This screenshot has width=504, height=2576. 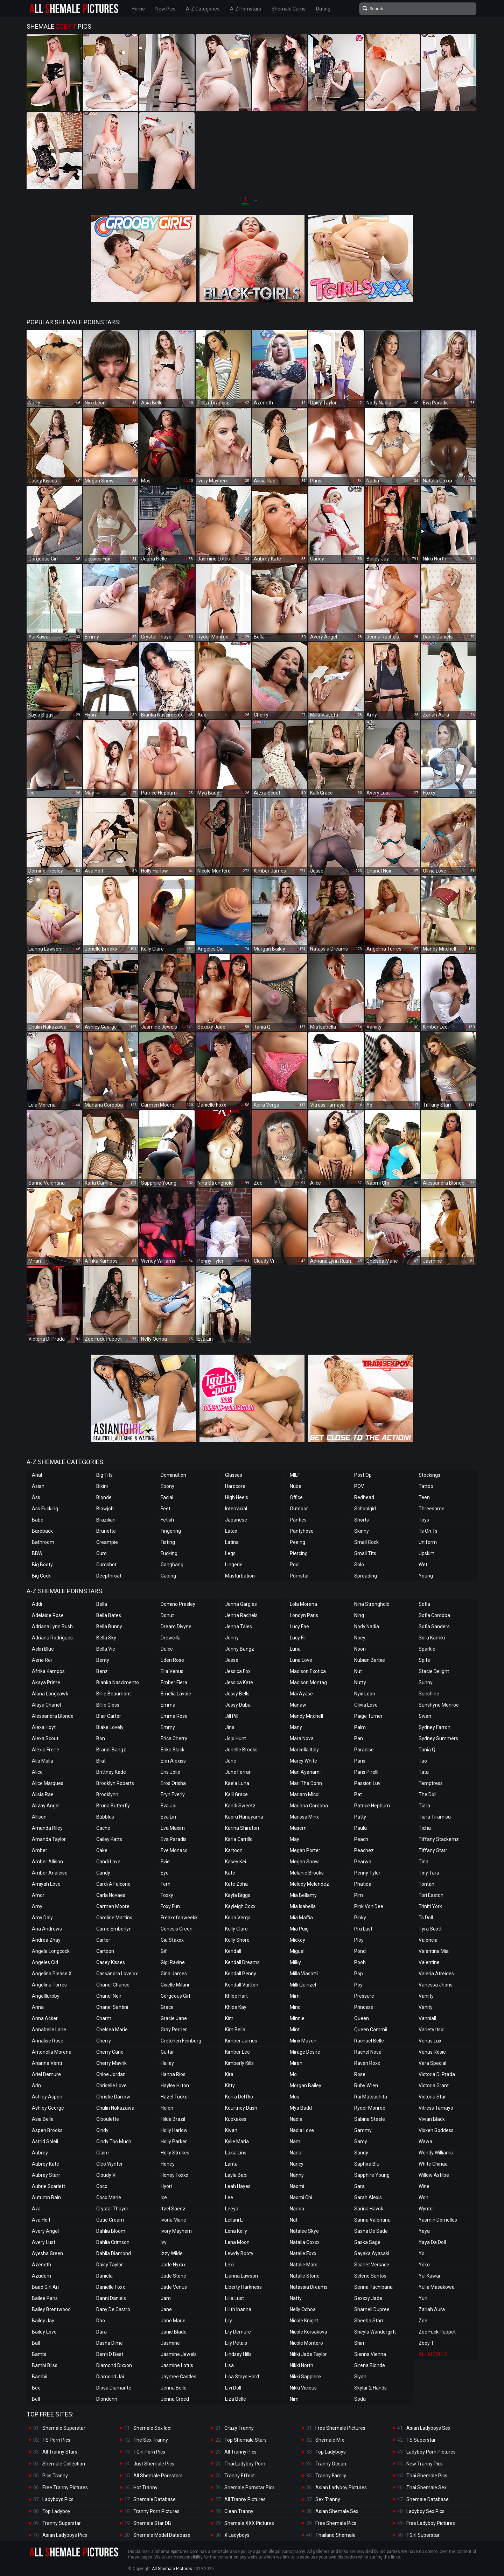 What do you see at coordinates (370, 2096) in the screenshot?
I see `Rui Matsushita` at bounding box center [370, 2096].